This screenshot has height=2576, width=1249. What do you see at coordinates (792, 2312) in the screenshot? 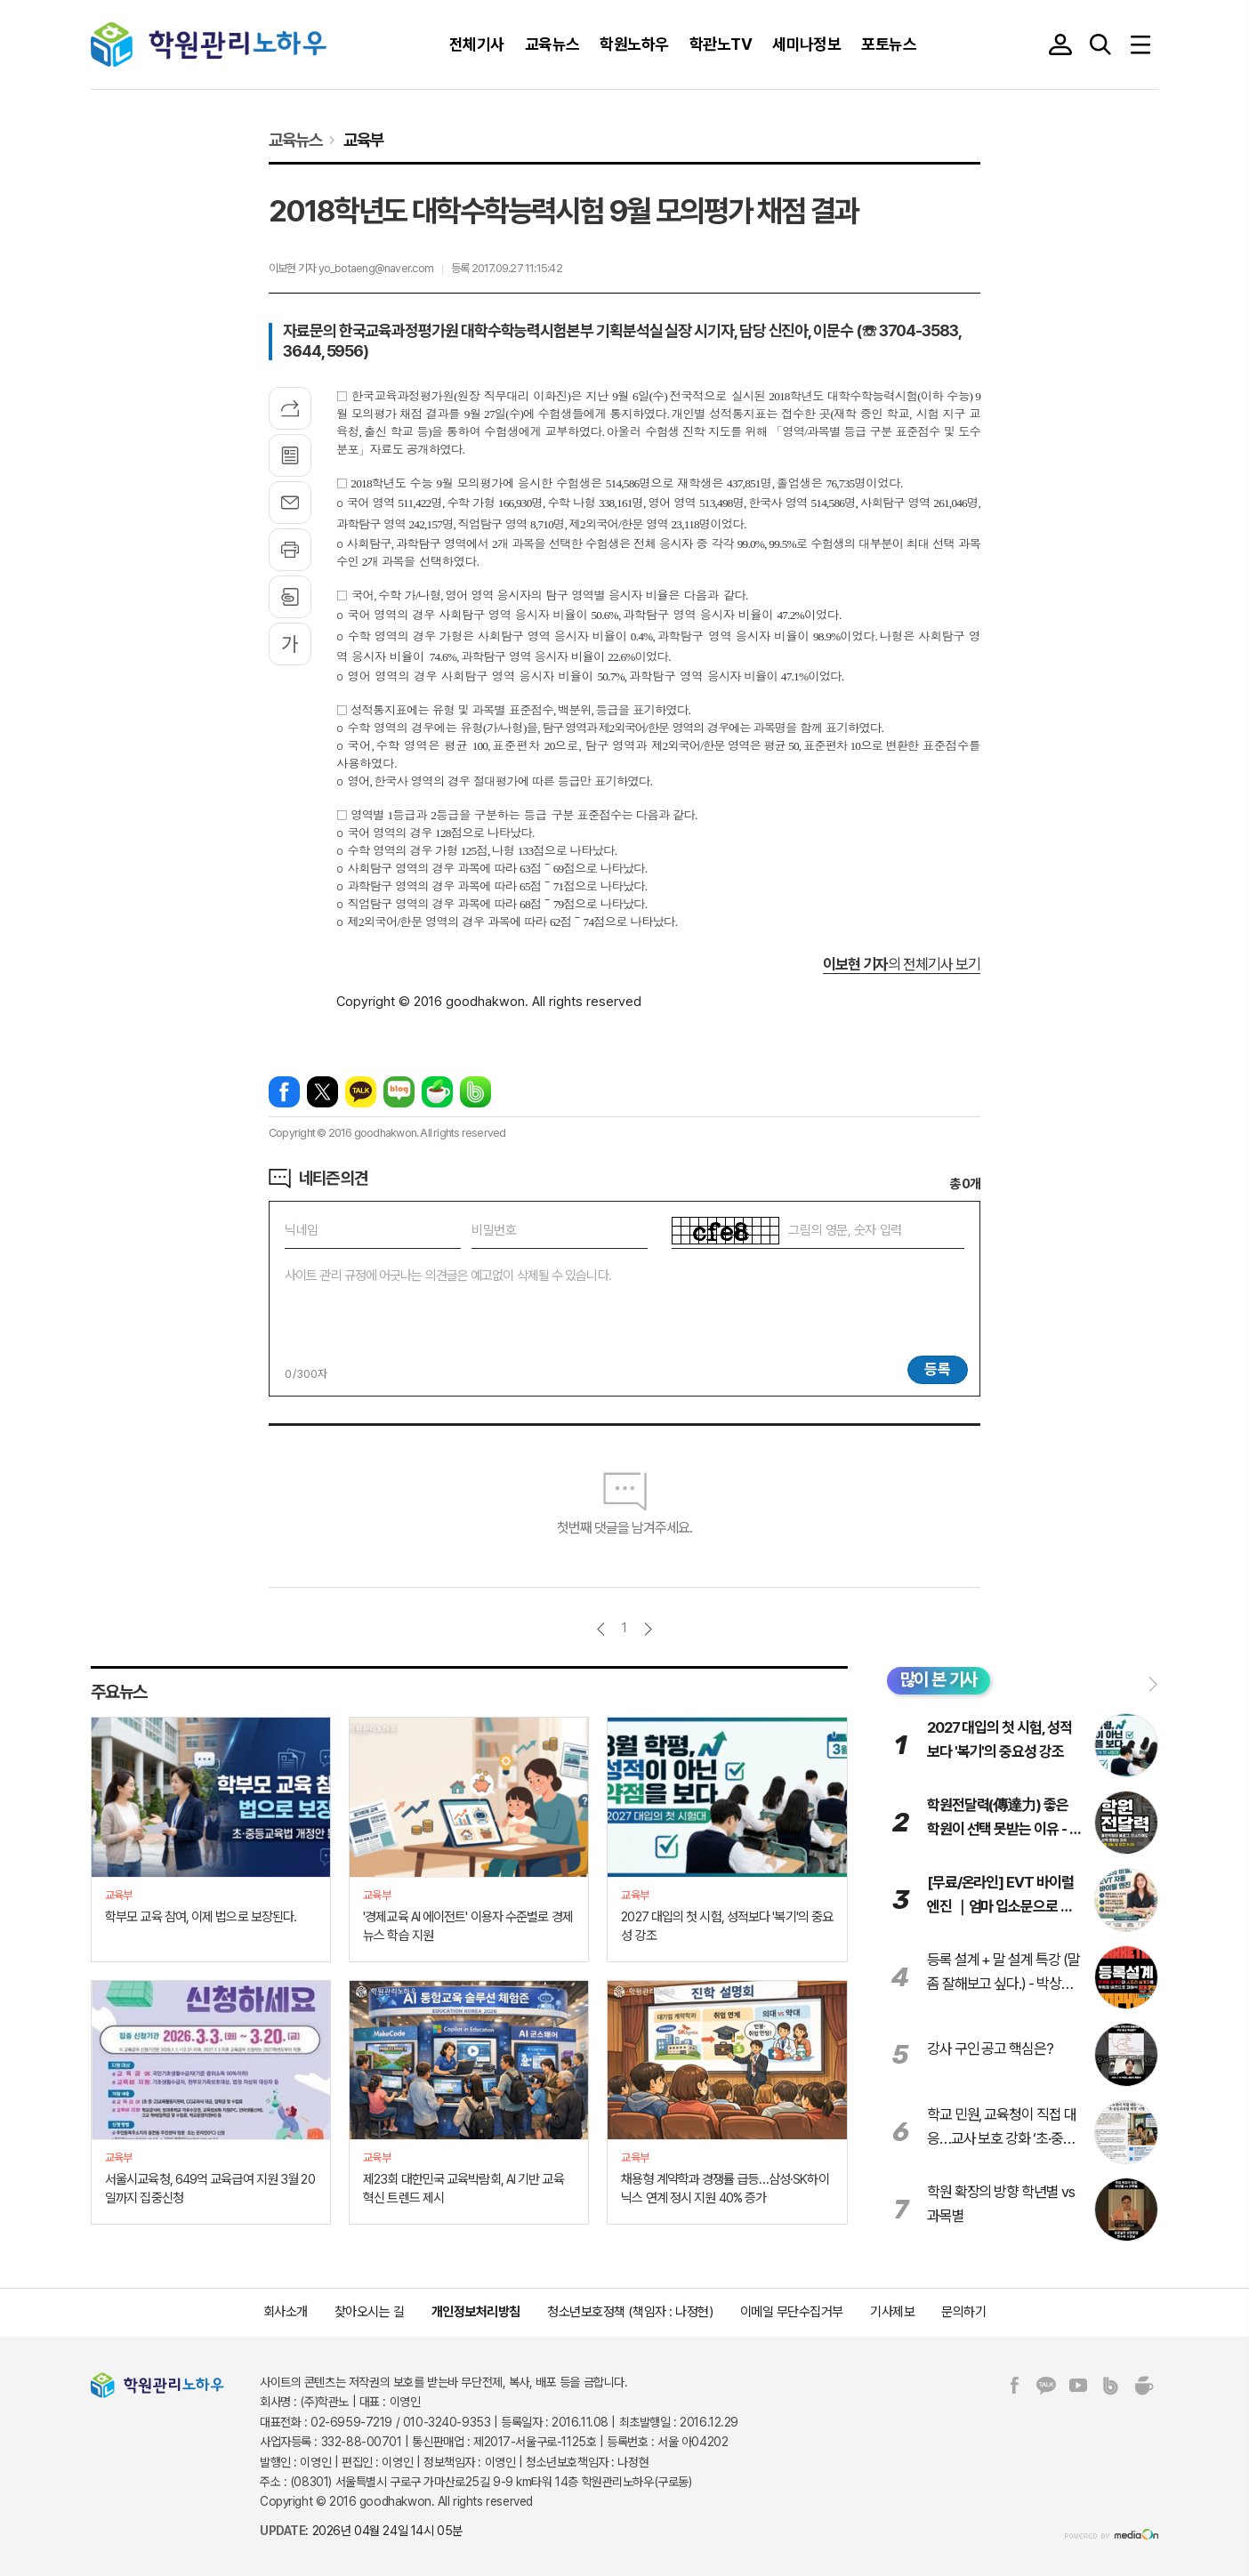
I see `이메일 무단수집거부` at bounding box center [792, 2312].